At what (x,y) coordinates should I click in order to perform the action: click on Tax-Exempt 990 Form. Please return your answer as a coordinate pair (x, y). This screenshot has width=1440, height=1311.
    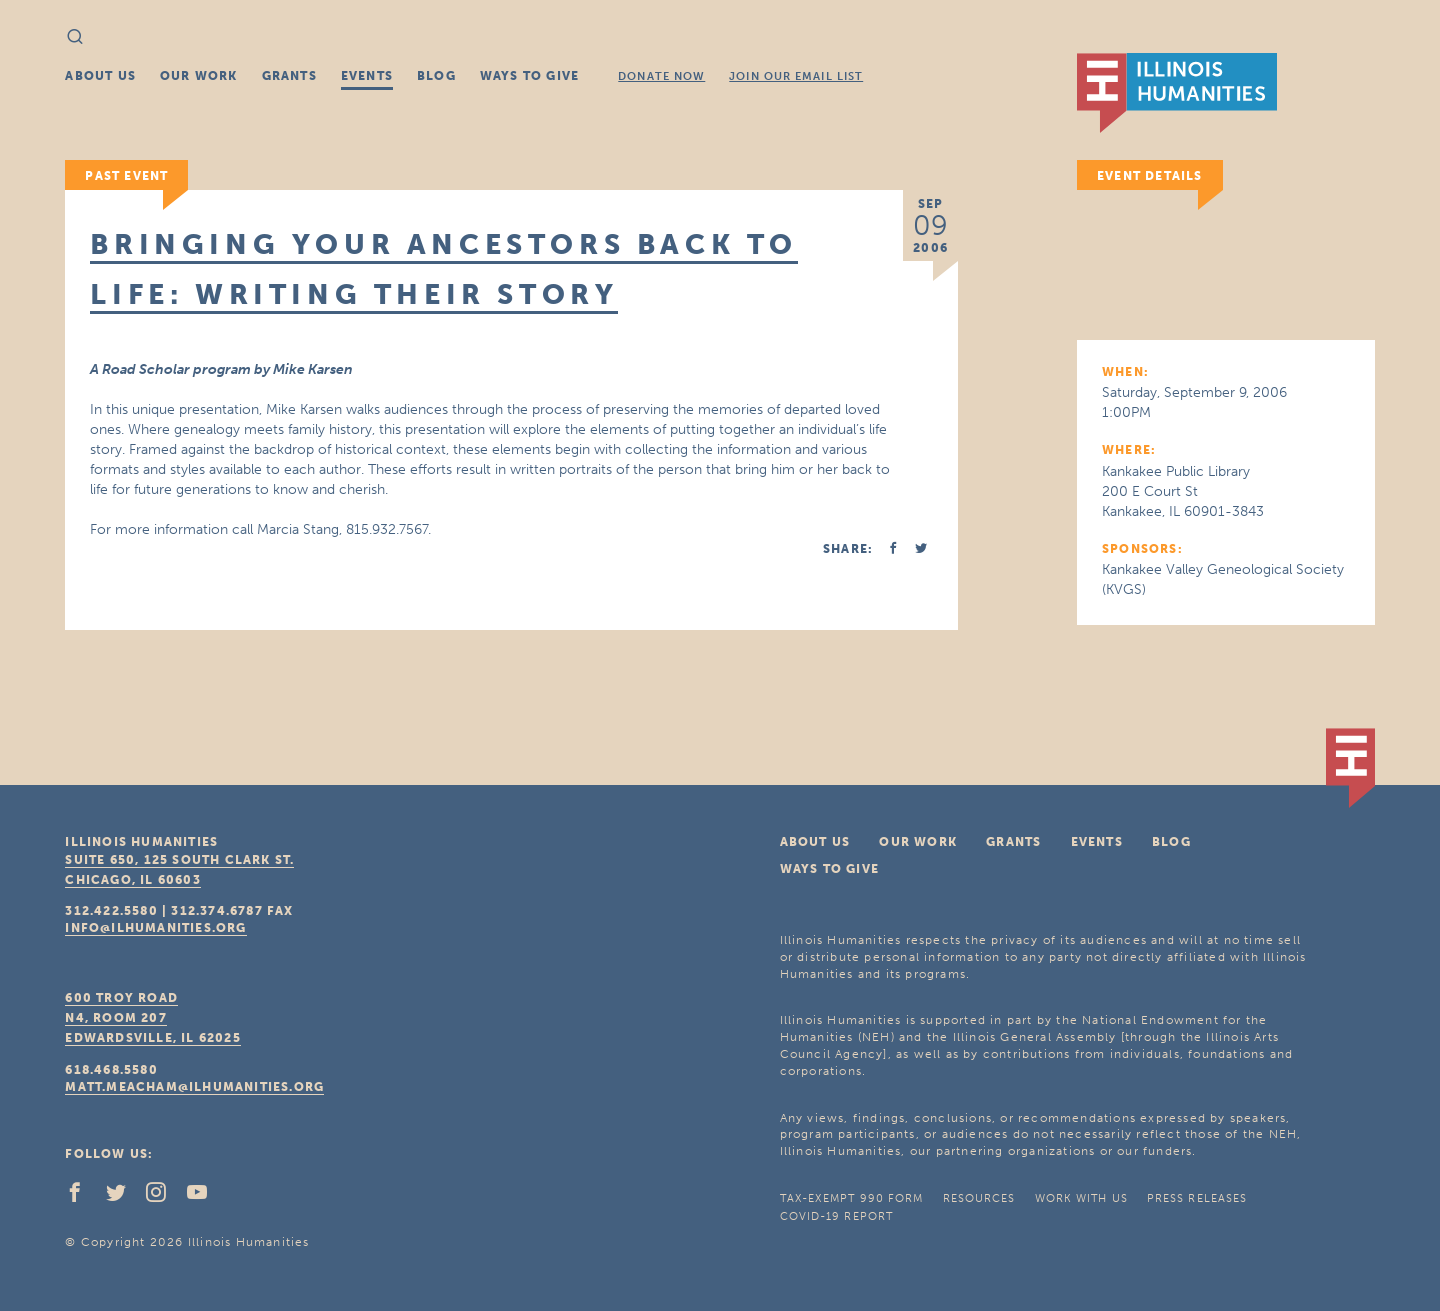
    Looking at the image, I should click on (852, 1198).